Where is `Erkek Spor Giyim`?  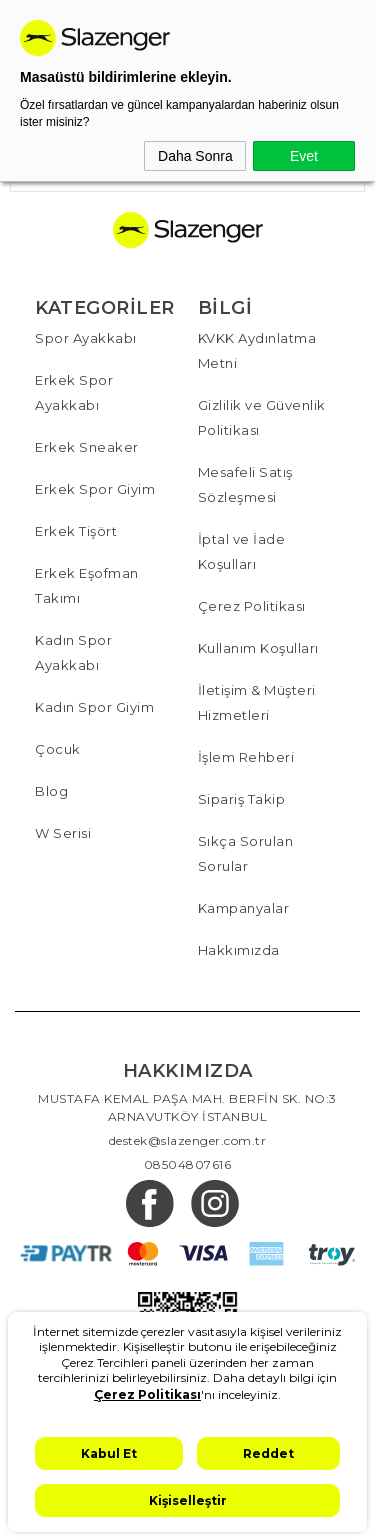
Erkek Spor Giyim is located at coordinates (95, 489).